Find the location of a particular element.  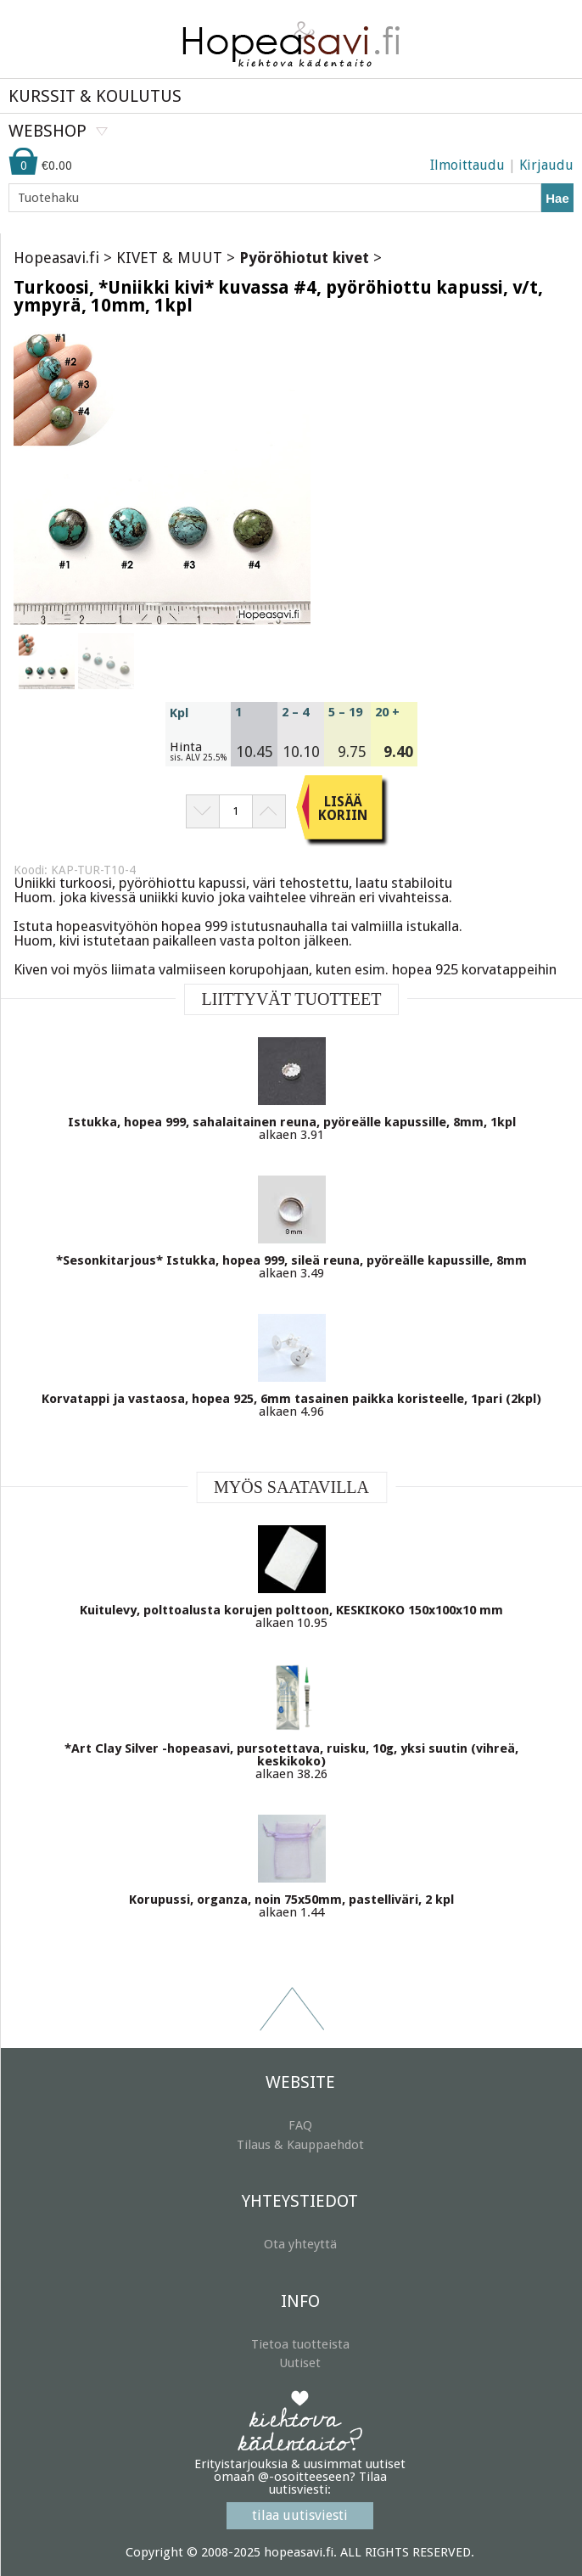

KIVET & MUUT is located at coordinates (169, 258).